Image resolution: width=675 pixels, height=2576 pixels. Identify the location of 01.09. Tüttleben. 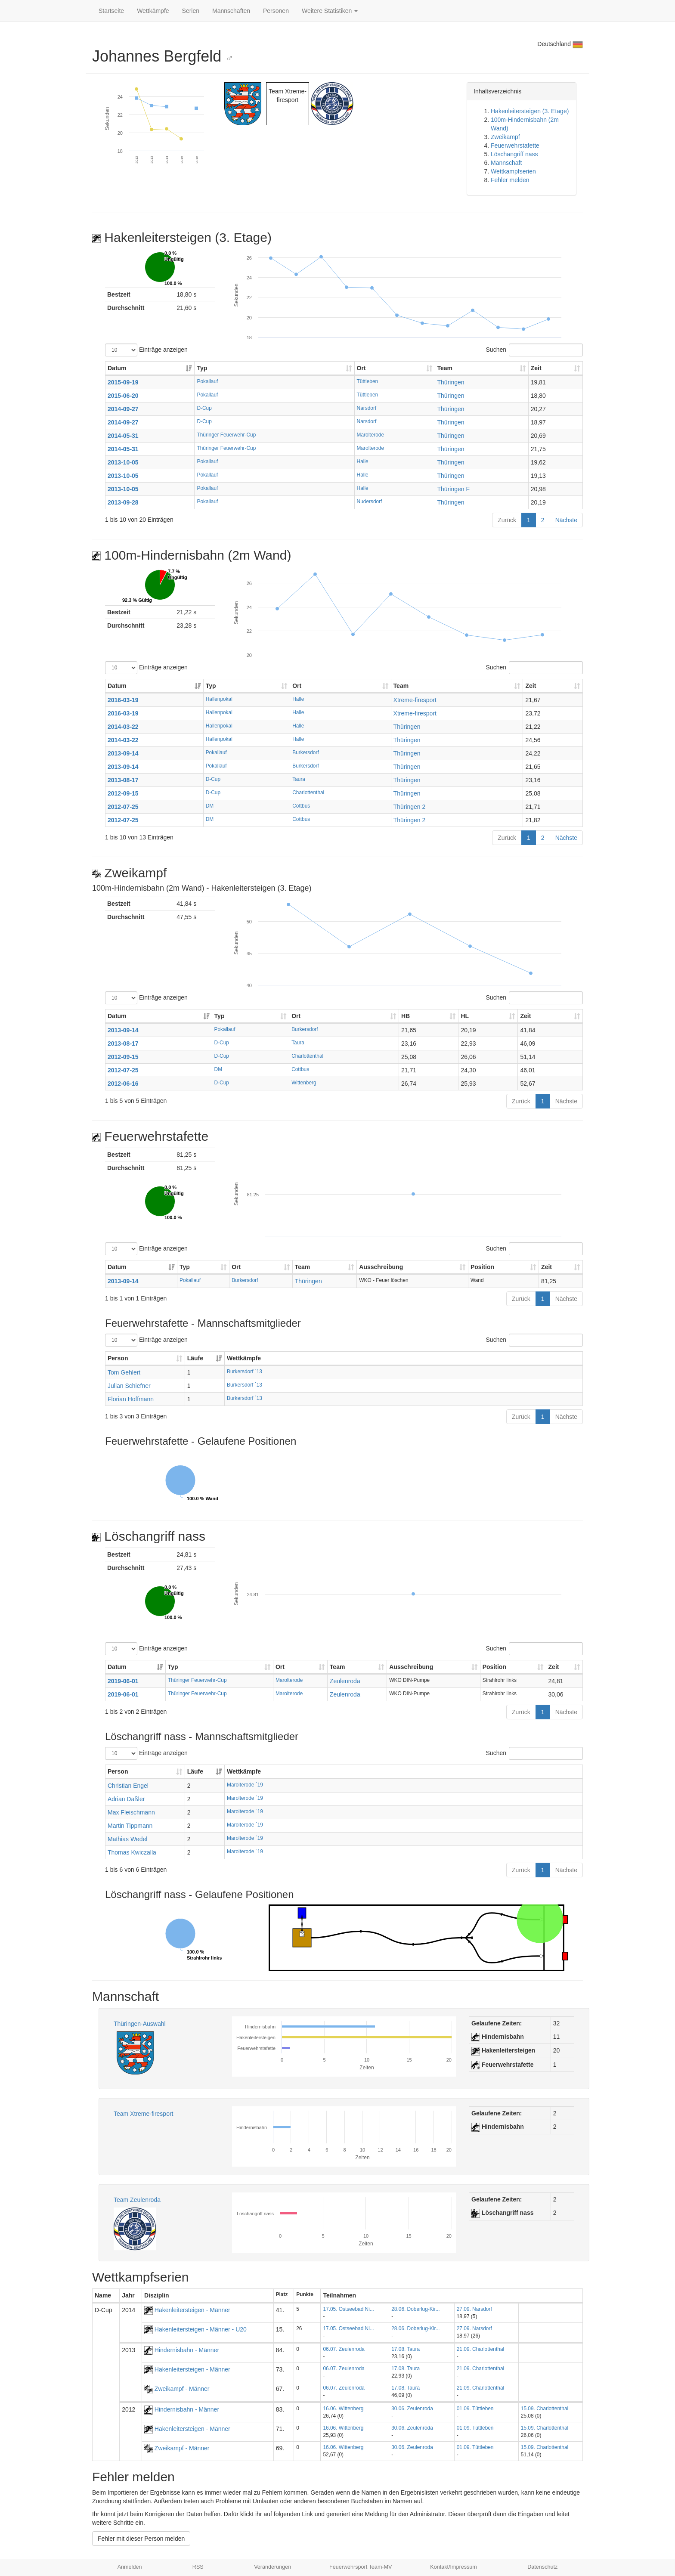
(475, 2409).